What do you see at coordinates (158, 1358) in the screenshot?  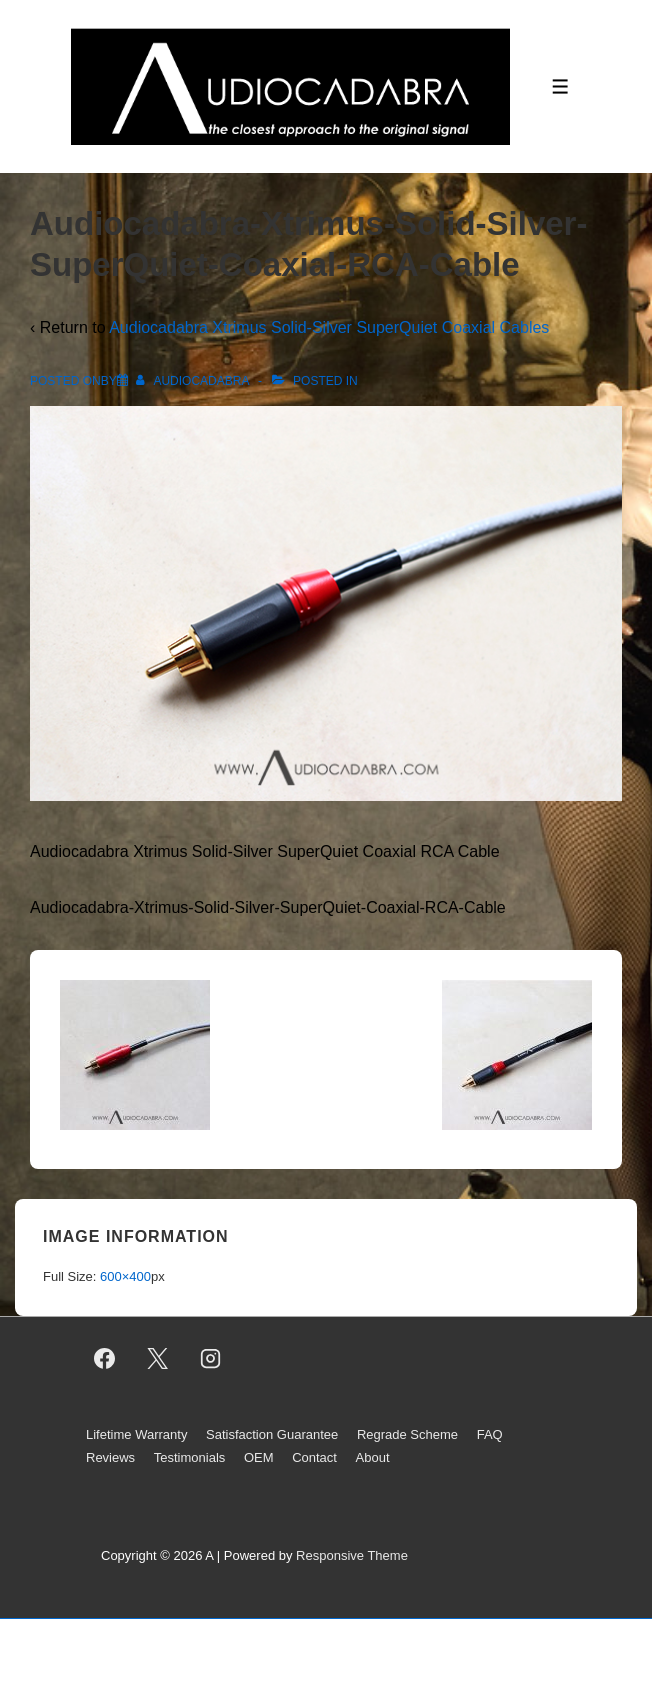 I see `[twitter]` at bounding box center [158, 1358].